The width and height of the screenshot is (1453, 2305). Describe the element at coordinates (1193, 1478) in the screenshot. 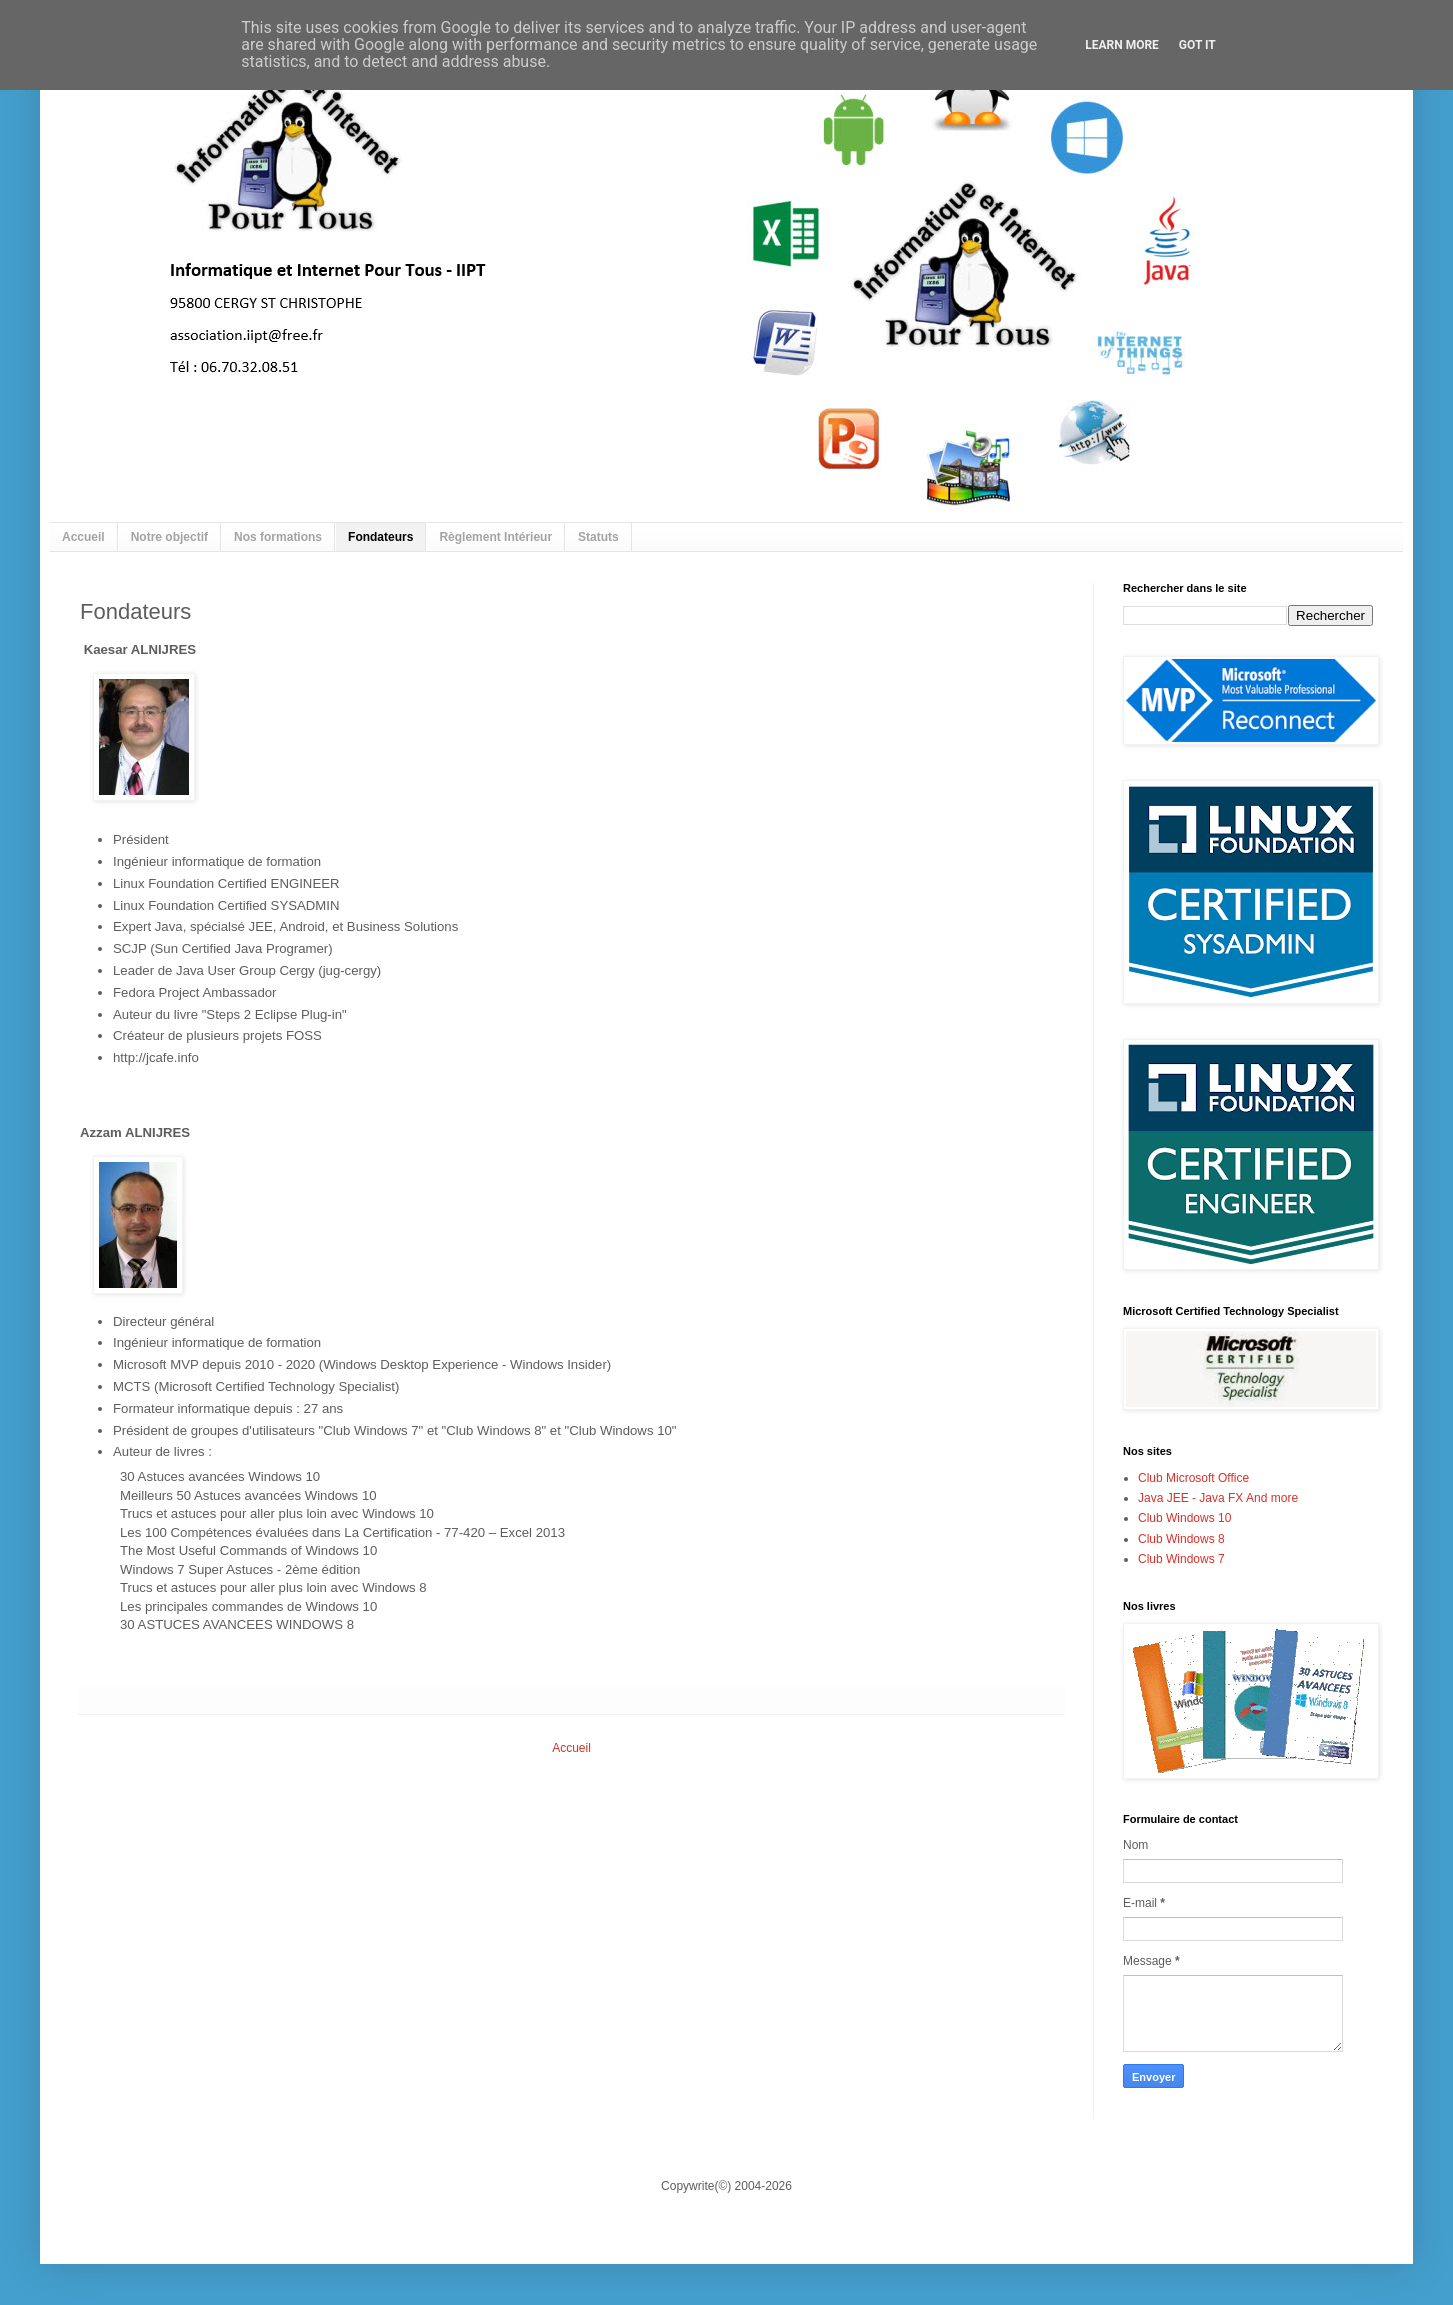

I see `Club Microsoft Office` at that location.